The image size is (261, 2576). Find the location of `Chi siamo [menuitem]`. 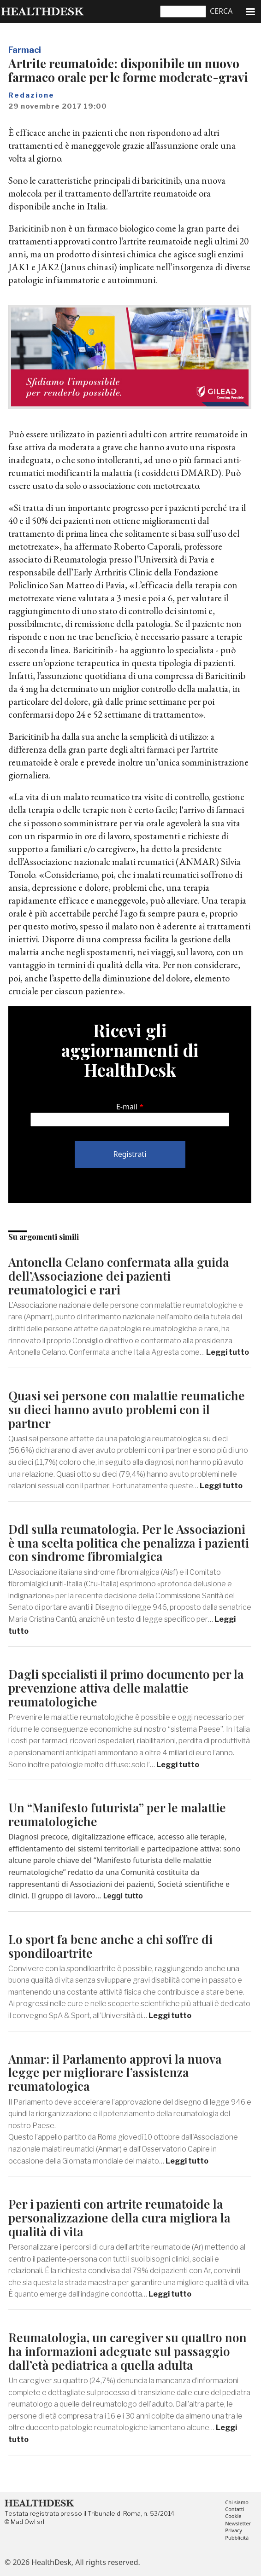

Chi siamo [menuitem] is located at coordinates (237, 2503).